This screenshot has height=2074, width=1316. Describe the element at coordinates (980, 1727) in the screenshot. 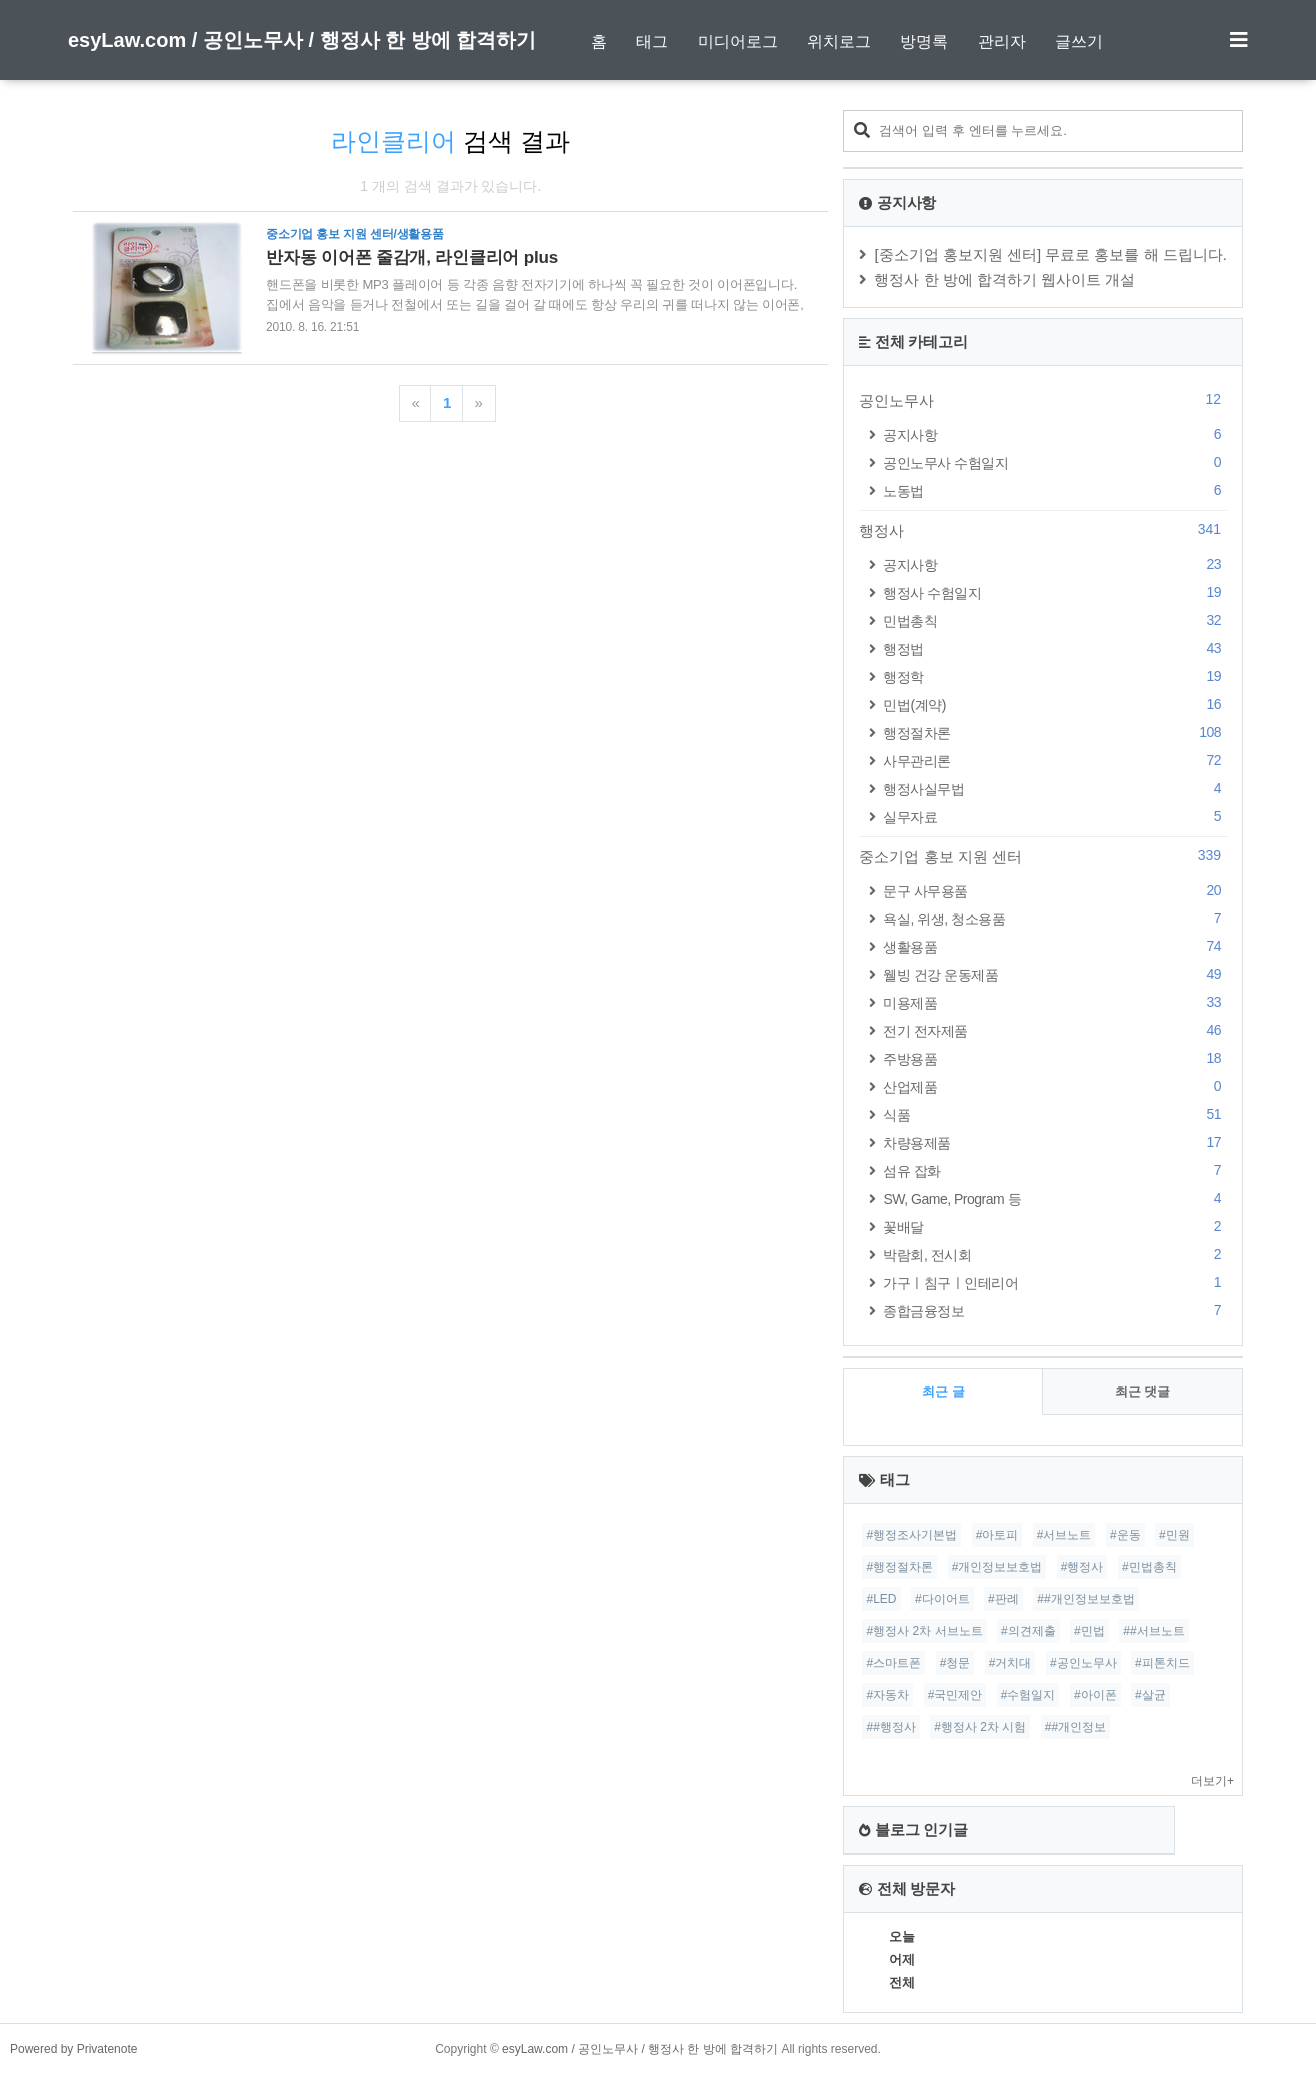

I see `#행정사 2차 시험` at that location.